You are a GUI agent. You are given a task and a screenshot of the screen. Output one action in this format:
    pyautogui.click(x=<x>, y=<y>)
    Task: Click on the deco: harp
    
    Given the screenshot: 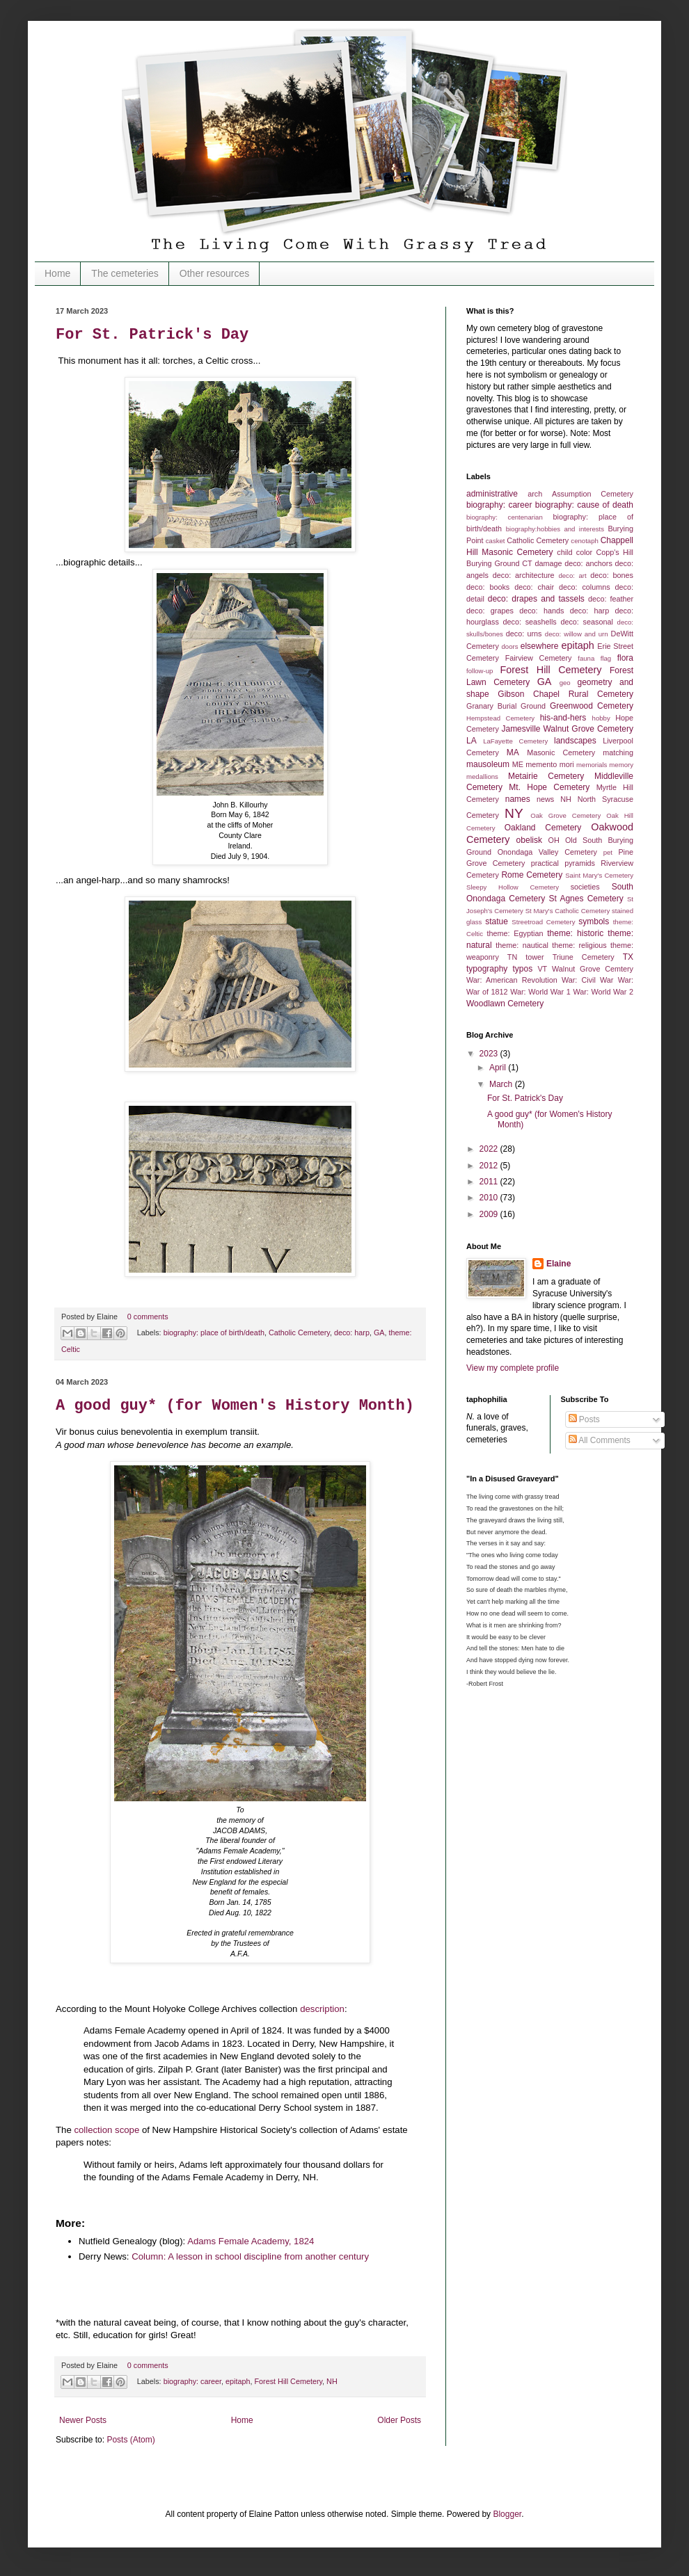 What is the action you would take?
    pyautogui.click(x=352, y=1332)
    